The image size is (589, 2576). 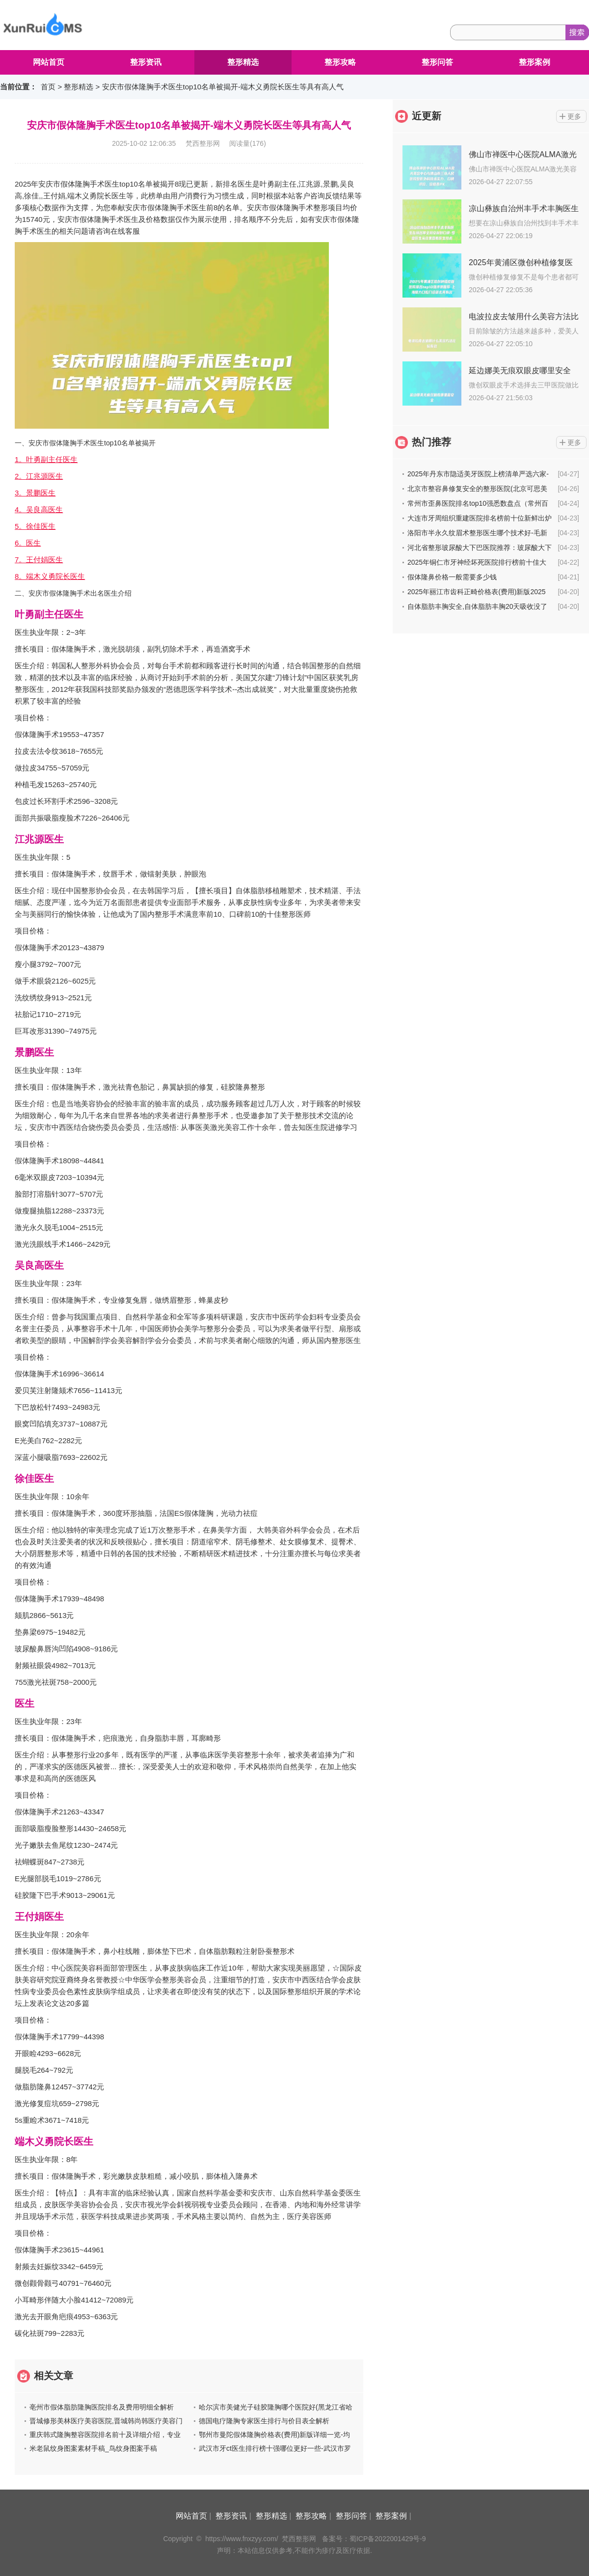 I want to click on 整形案例, so click(x=534, y=62).